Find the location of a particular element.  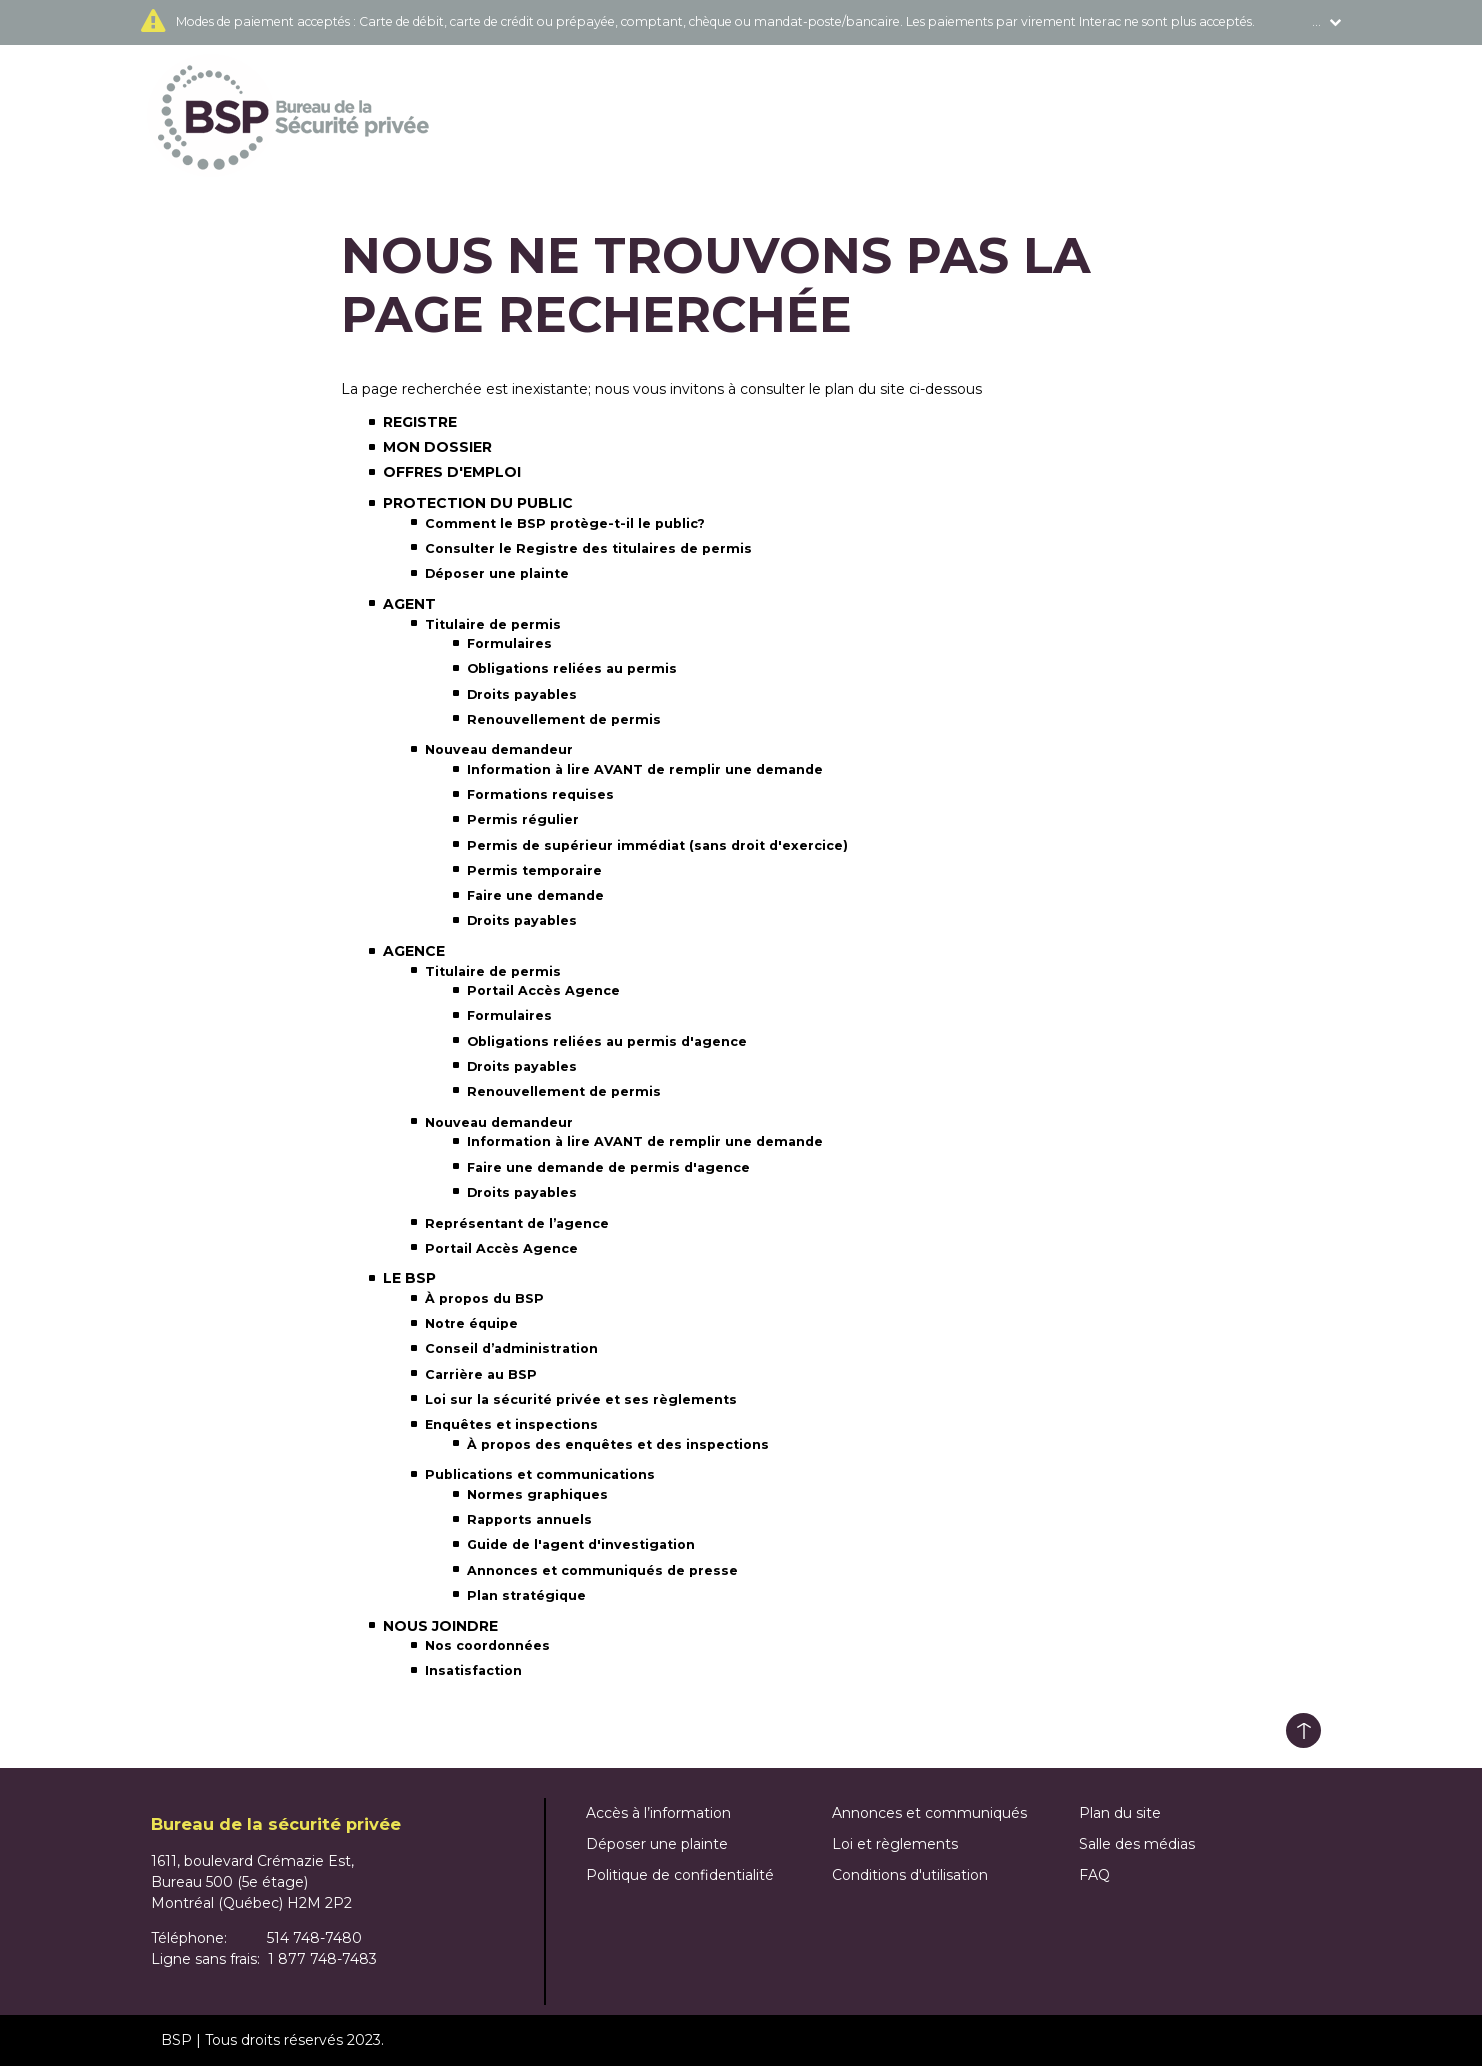

Notre équipe is located at coordinates (471, 1323).